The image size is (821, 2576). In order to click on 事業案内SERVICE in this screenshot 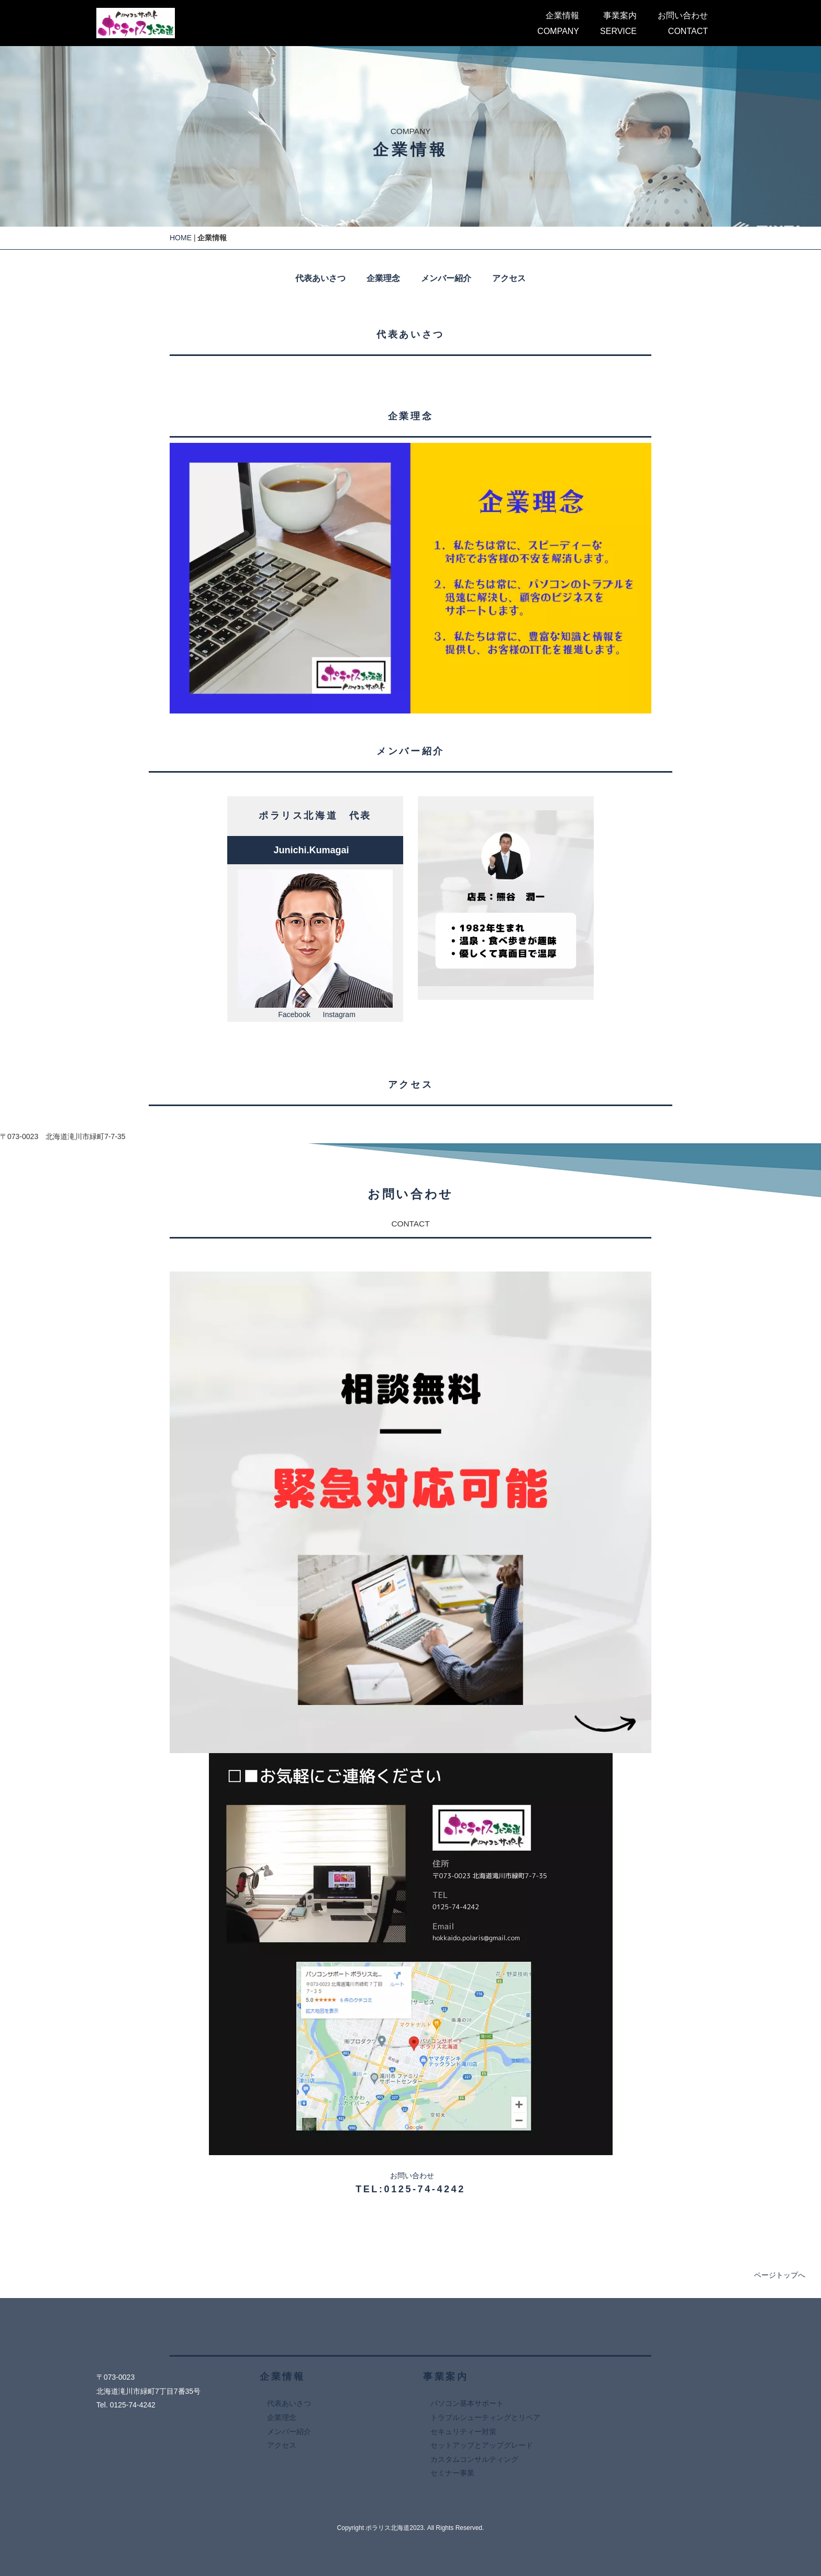, I will do `click(618, 23)`.